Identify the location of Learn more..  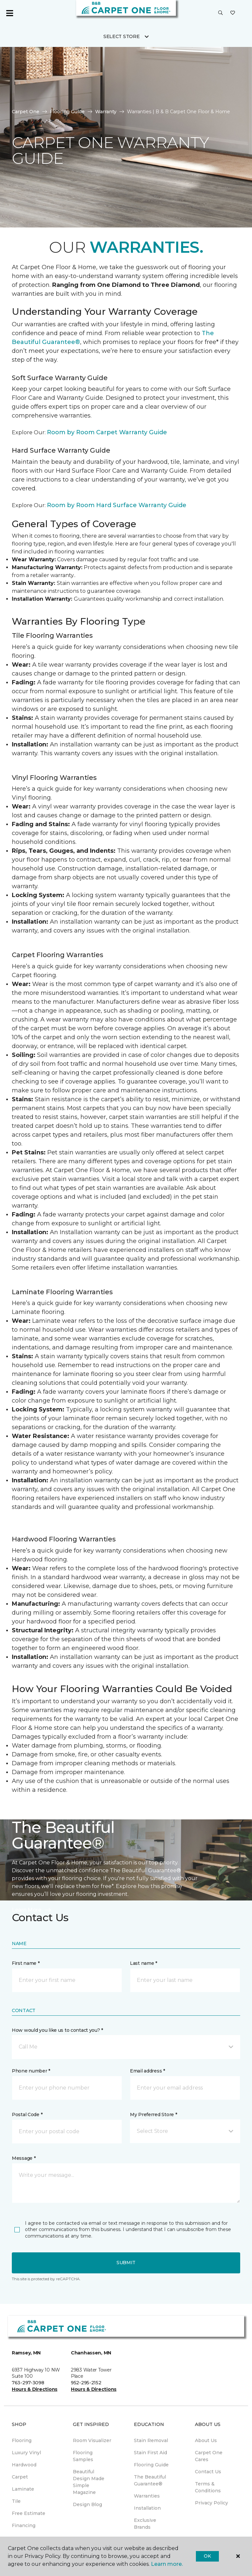
(167, 2564).